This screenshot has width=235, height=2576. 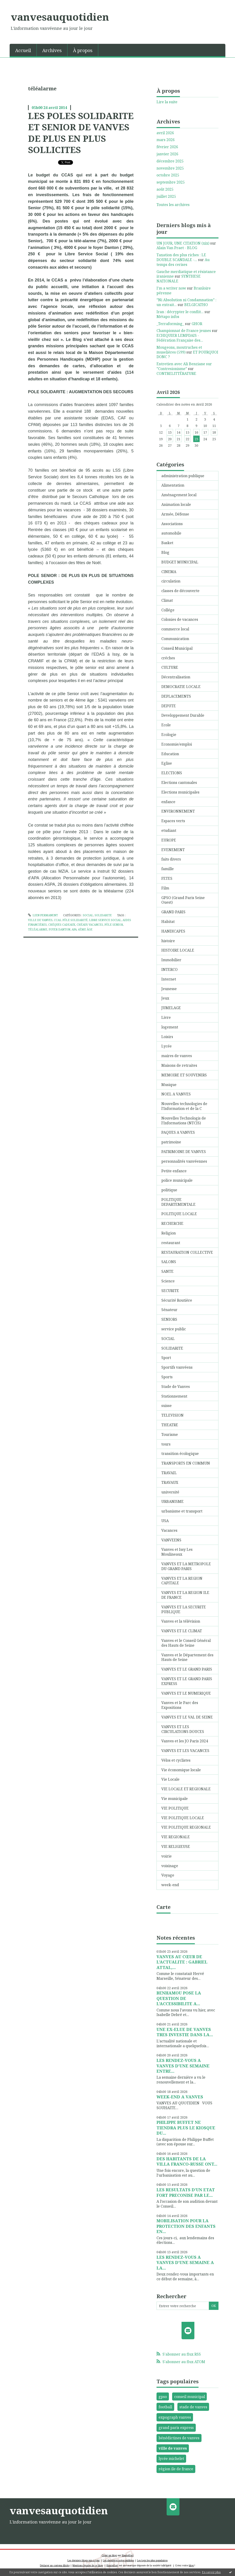 What do you see at coordinates (167, 1376) in the screenshot?
I see `Sports` at bounding box center [167, 1376].